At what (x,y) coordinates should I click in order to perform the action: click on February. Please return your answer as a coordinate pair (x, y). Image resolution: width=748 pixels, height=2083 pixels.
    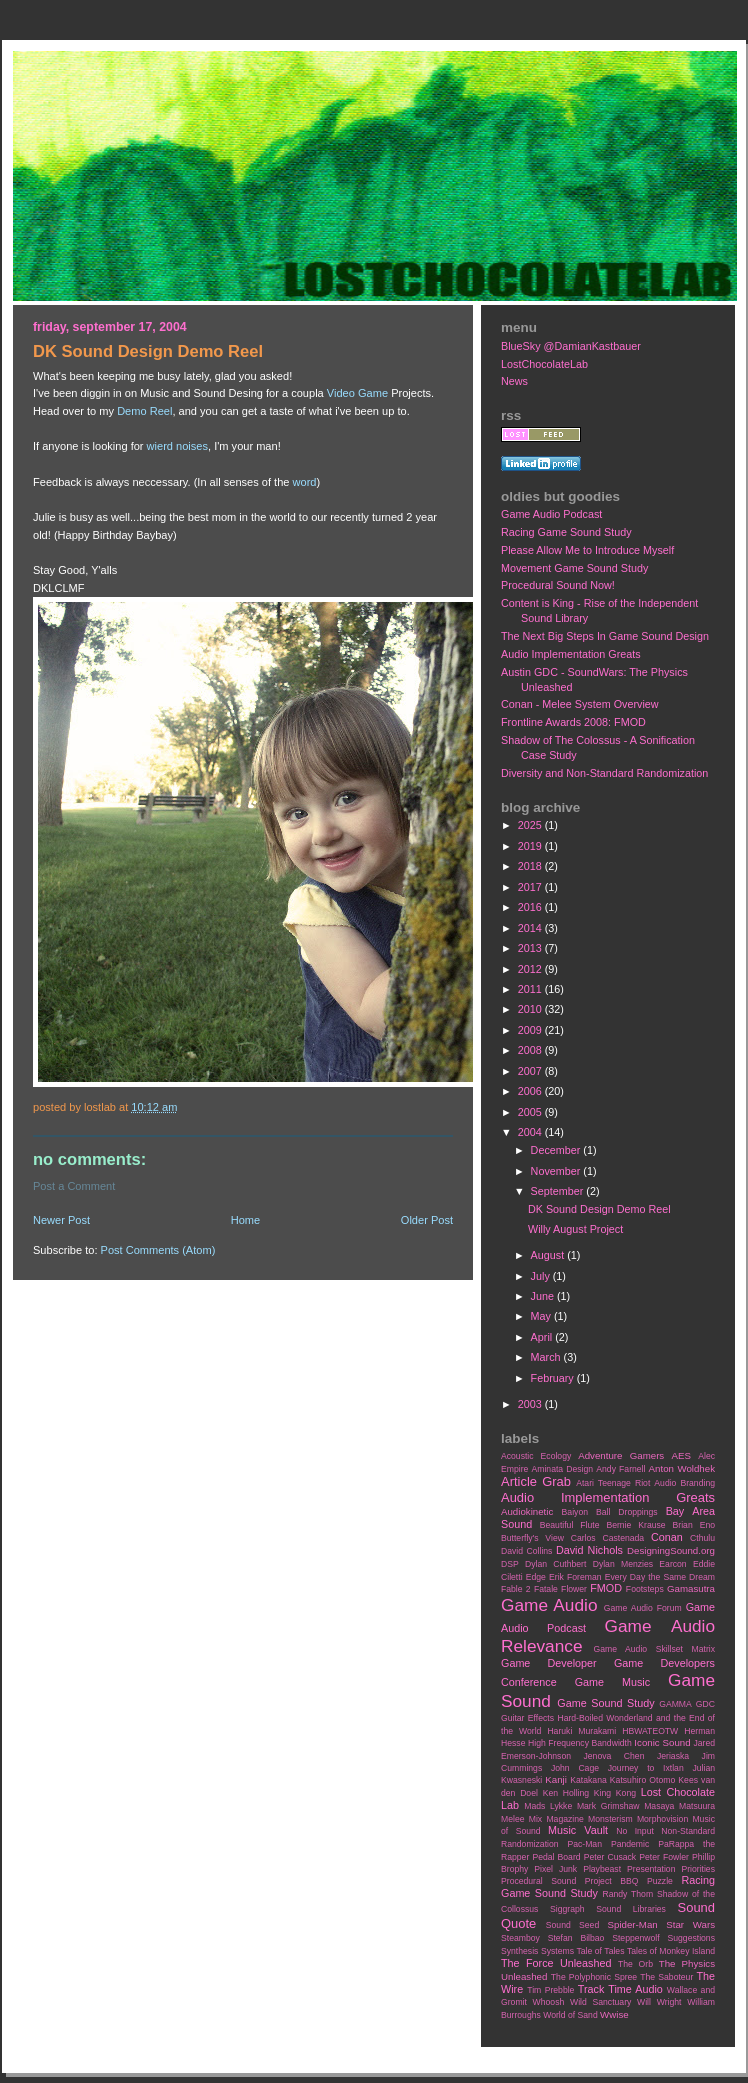
    Looking at the image, I should click on (554, 1378).